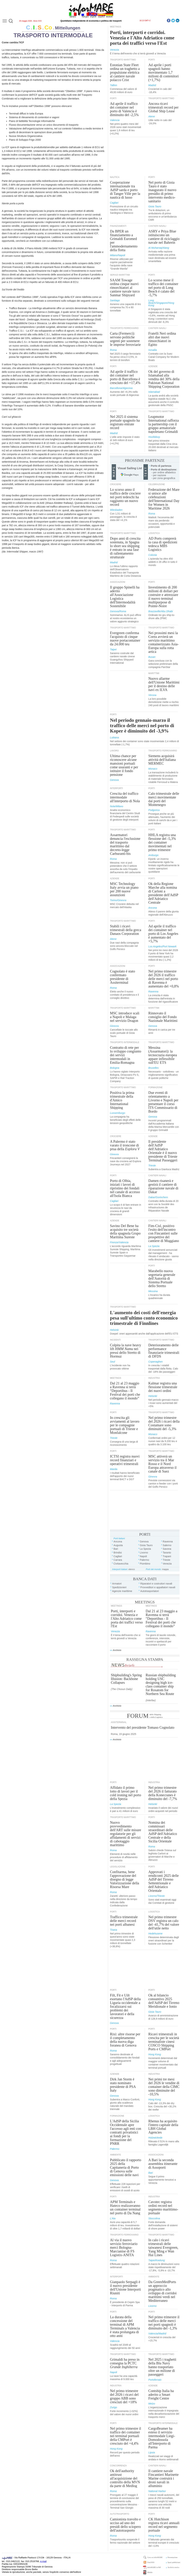  I want to click on MSC attiverà un servizio tra il Mar Rosso e il Nord Europa attraverso il canale di Suez, so click(162, 1463).